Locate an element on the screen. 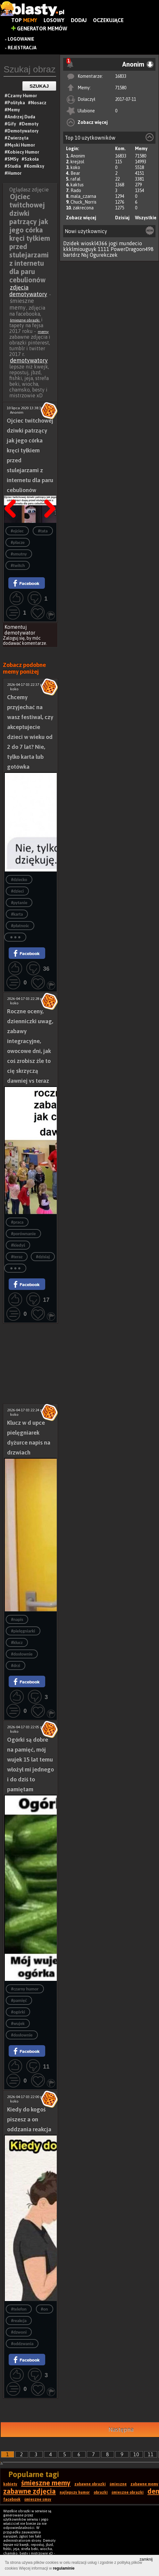 Image resolution: width=159 pixels, height=2576 pixels. 11 is located at coordinates (151, 2454).